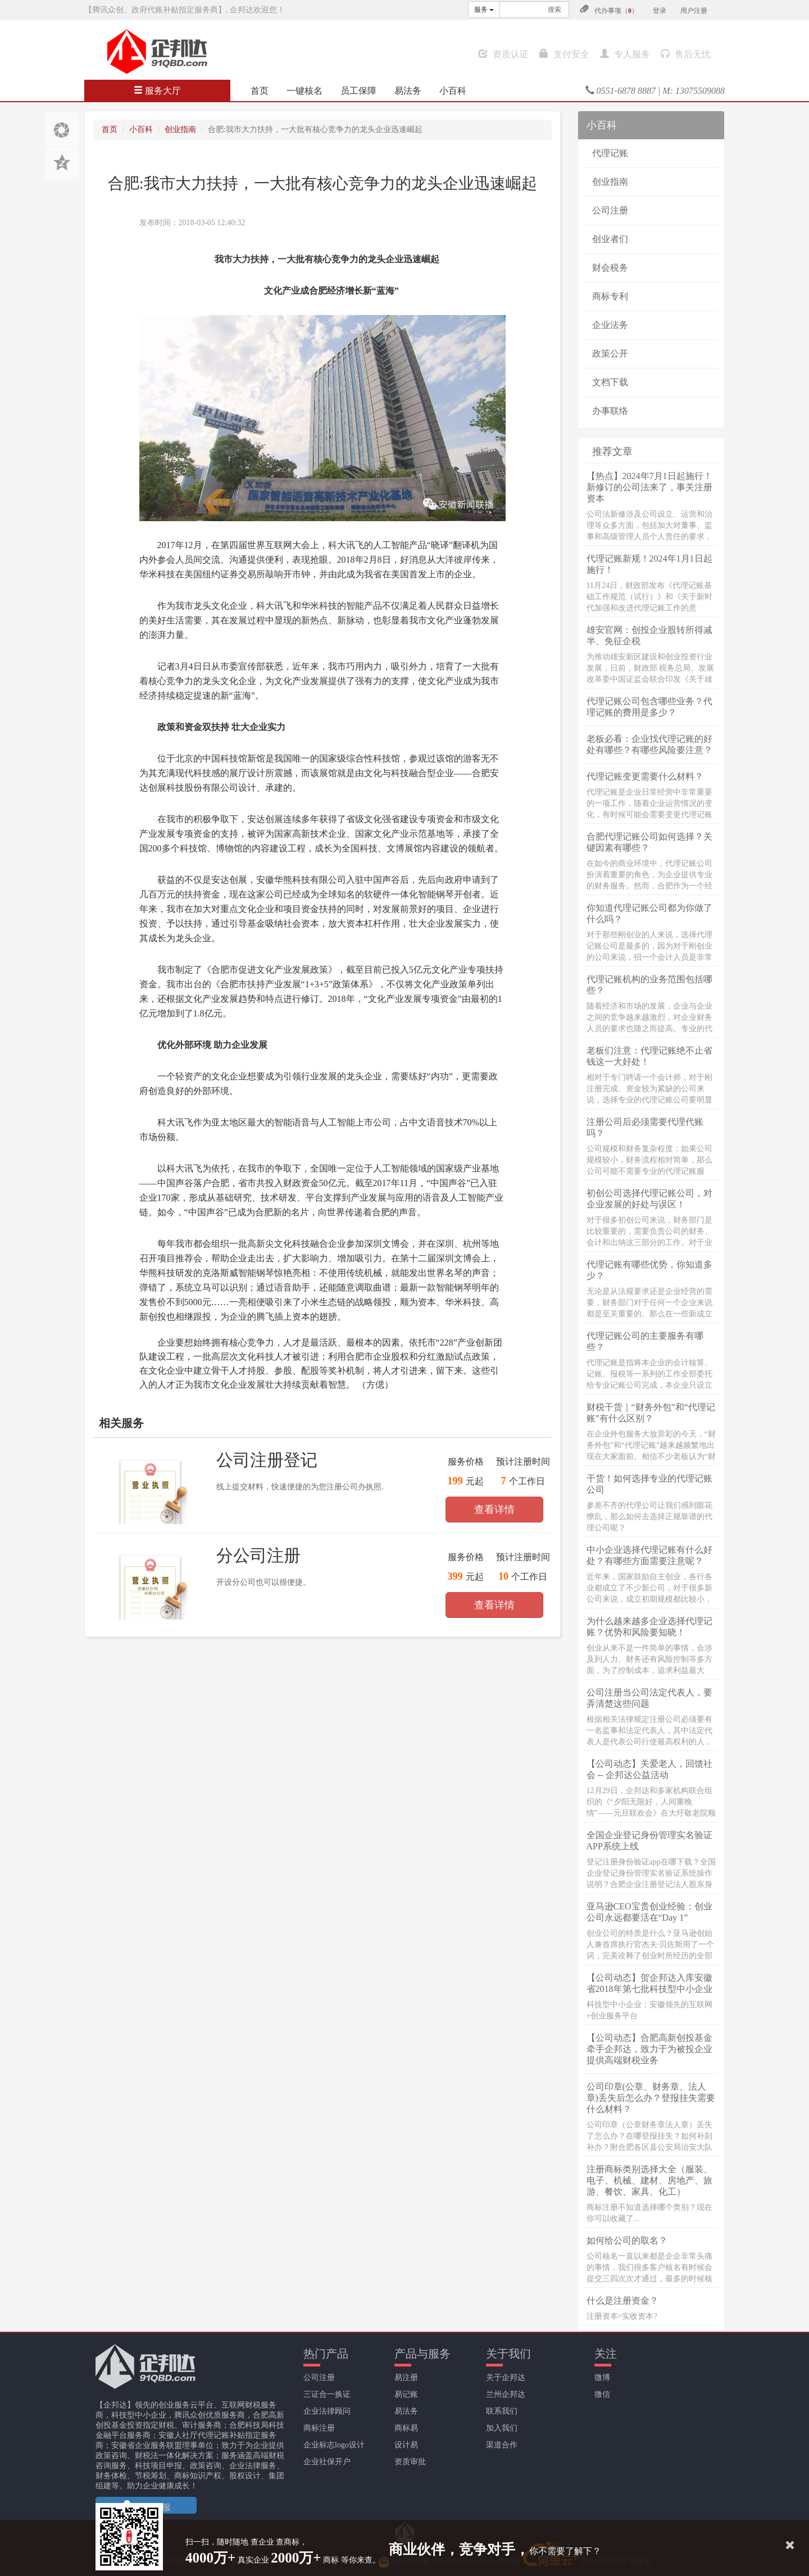 The image size is (809, 2576). Describe the element at coordinates (693, 11) in the screenshot. I see `用户注册` at that location.